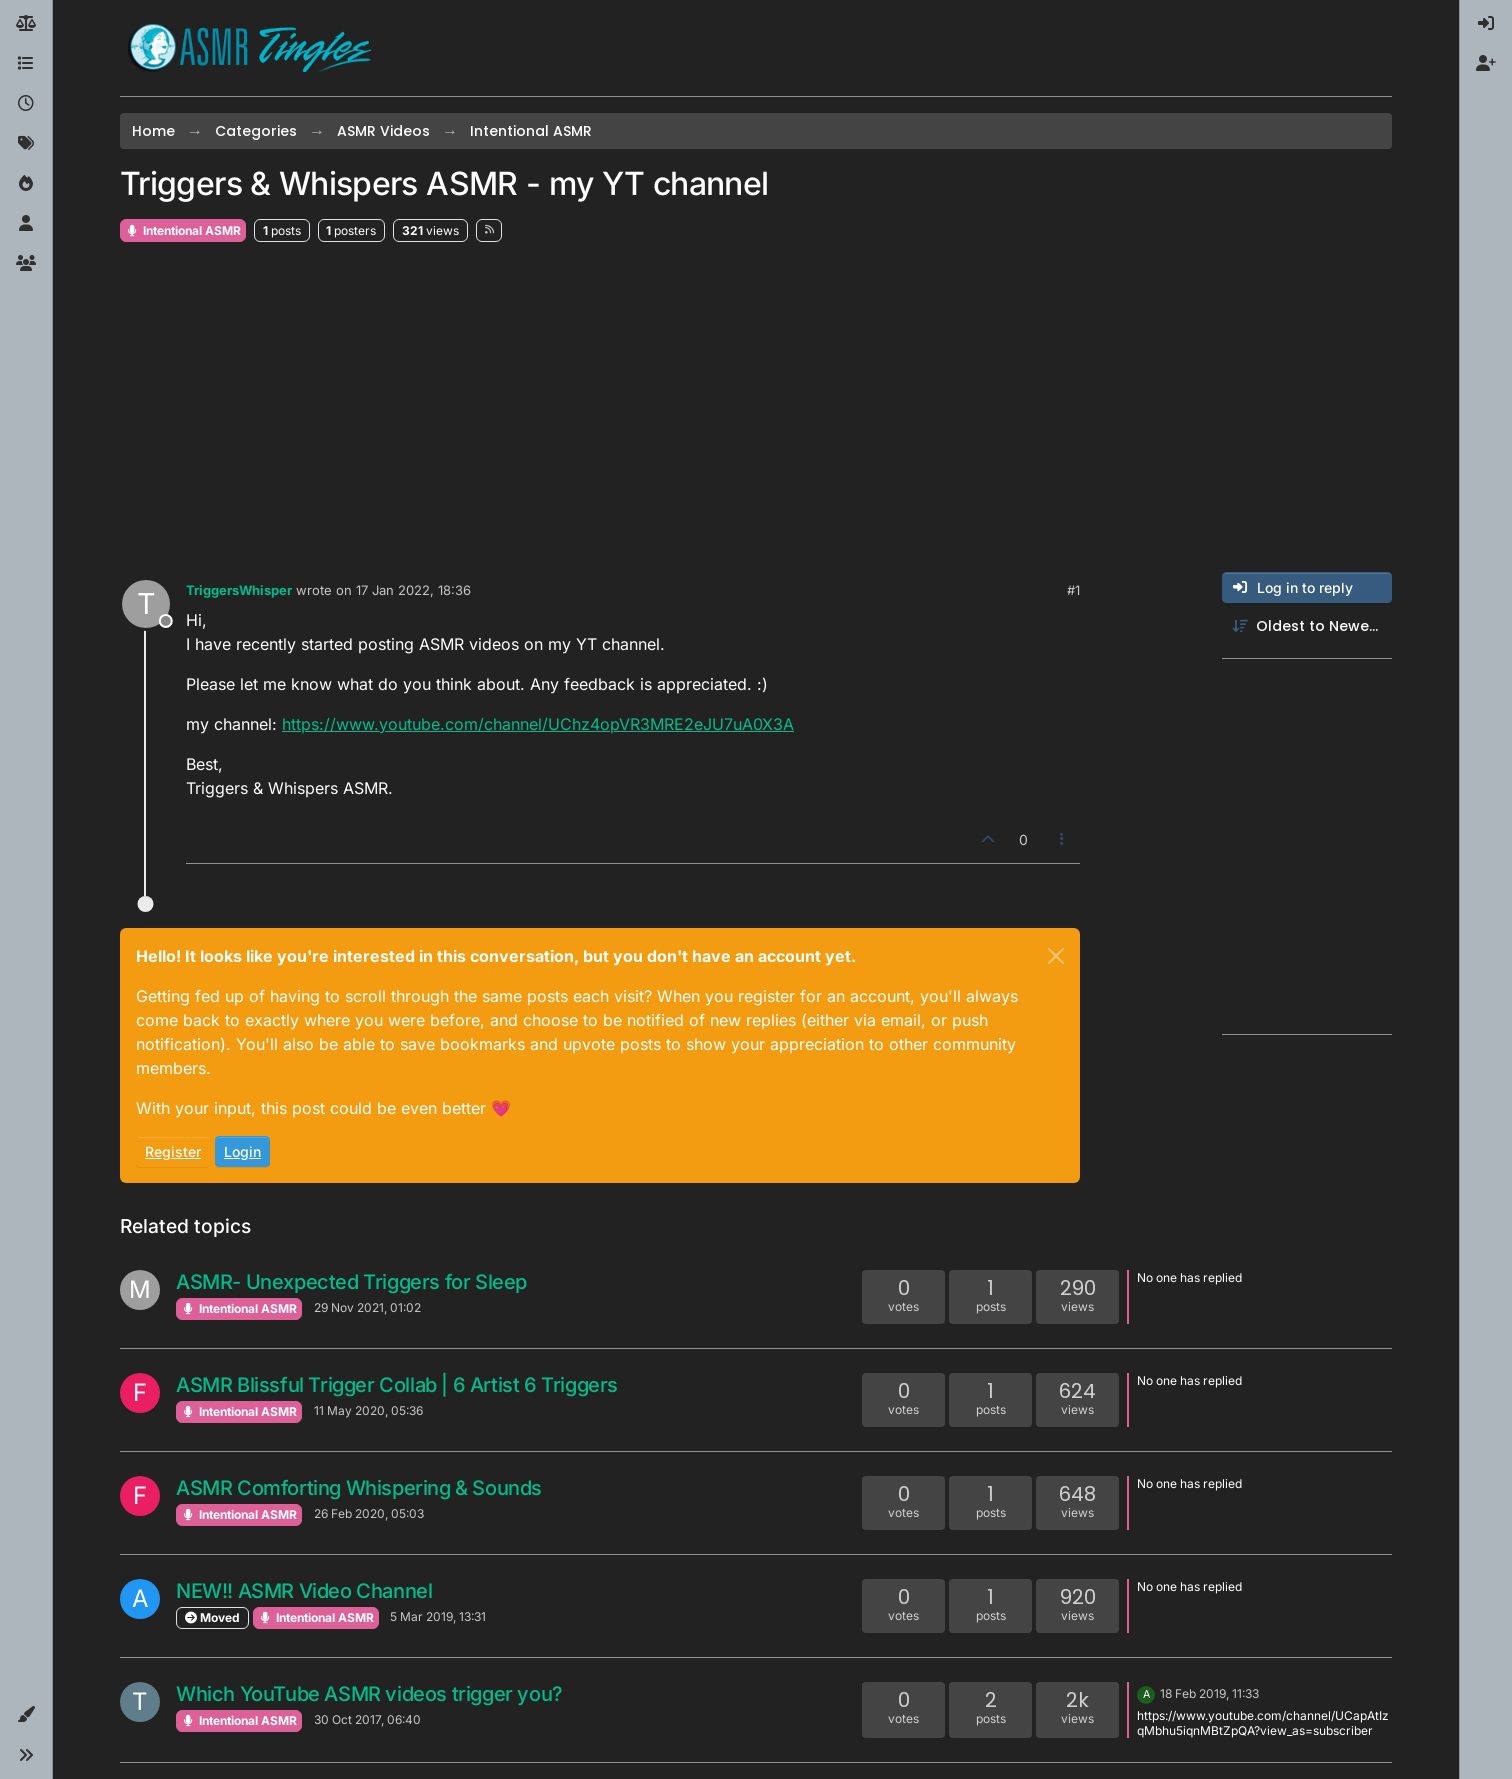  What do you see at coordinates (538, 724) in the screenshot?
I see `https://www.youtube.com/channel/UChz4opVR3MRE2eJU7uA0X3A` at bounding box center [538, 724].